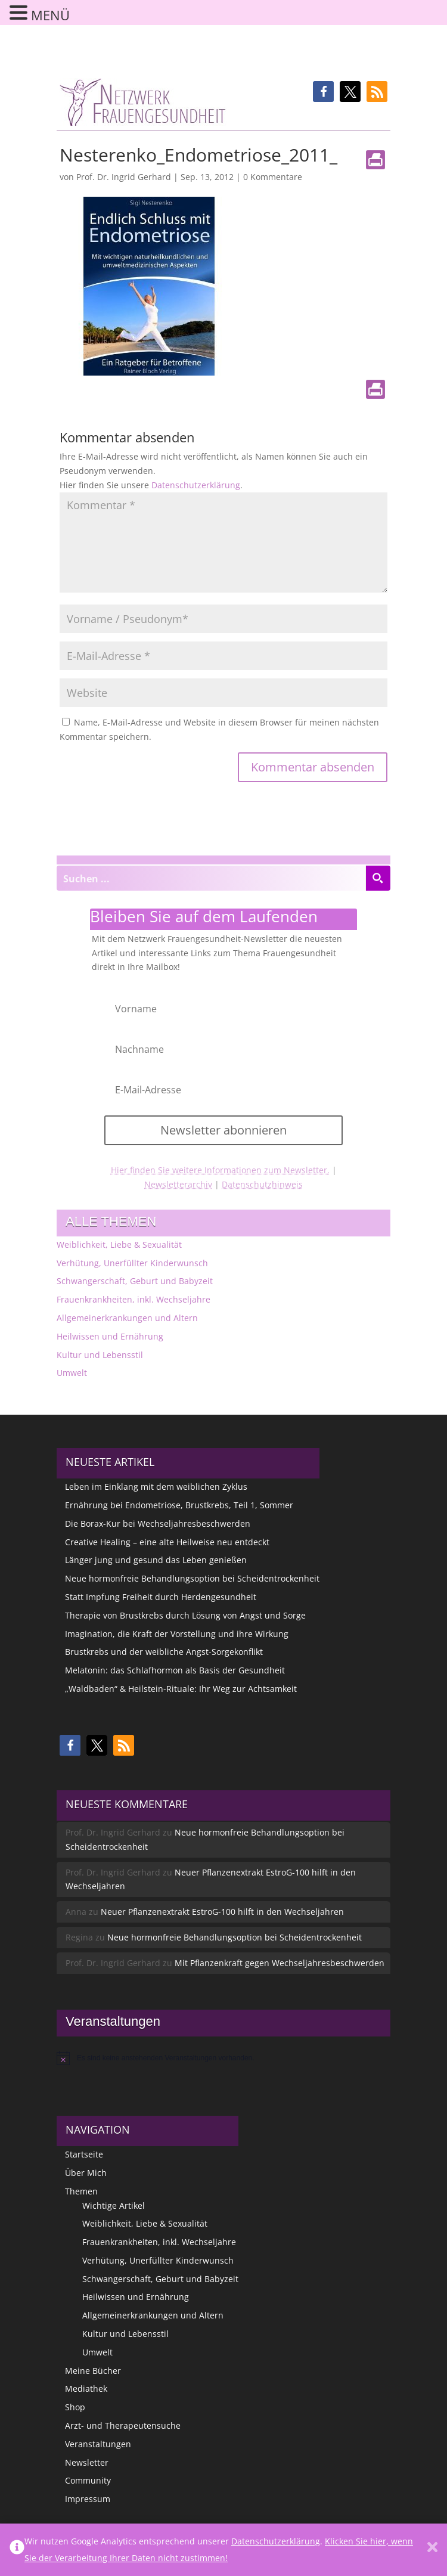 This screenshot has height=2576, width=447. Describe the element at coordinates (223, 2058) in the screenshot. I see `[alert]` at that location.